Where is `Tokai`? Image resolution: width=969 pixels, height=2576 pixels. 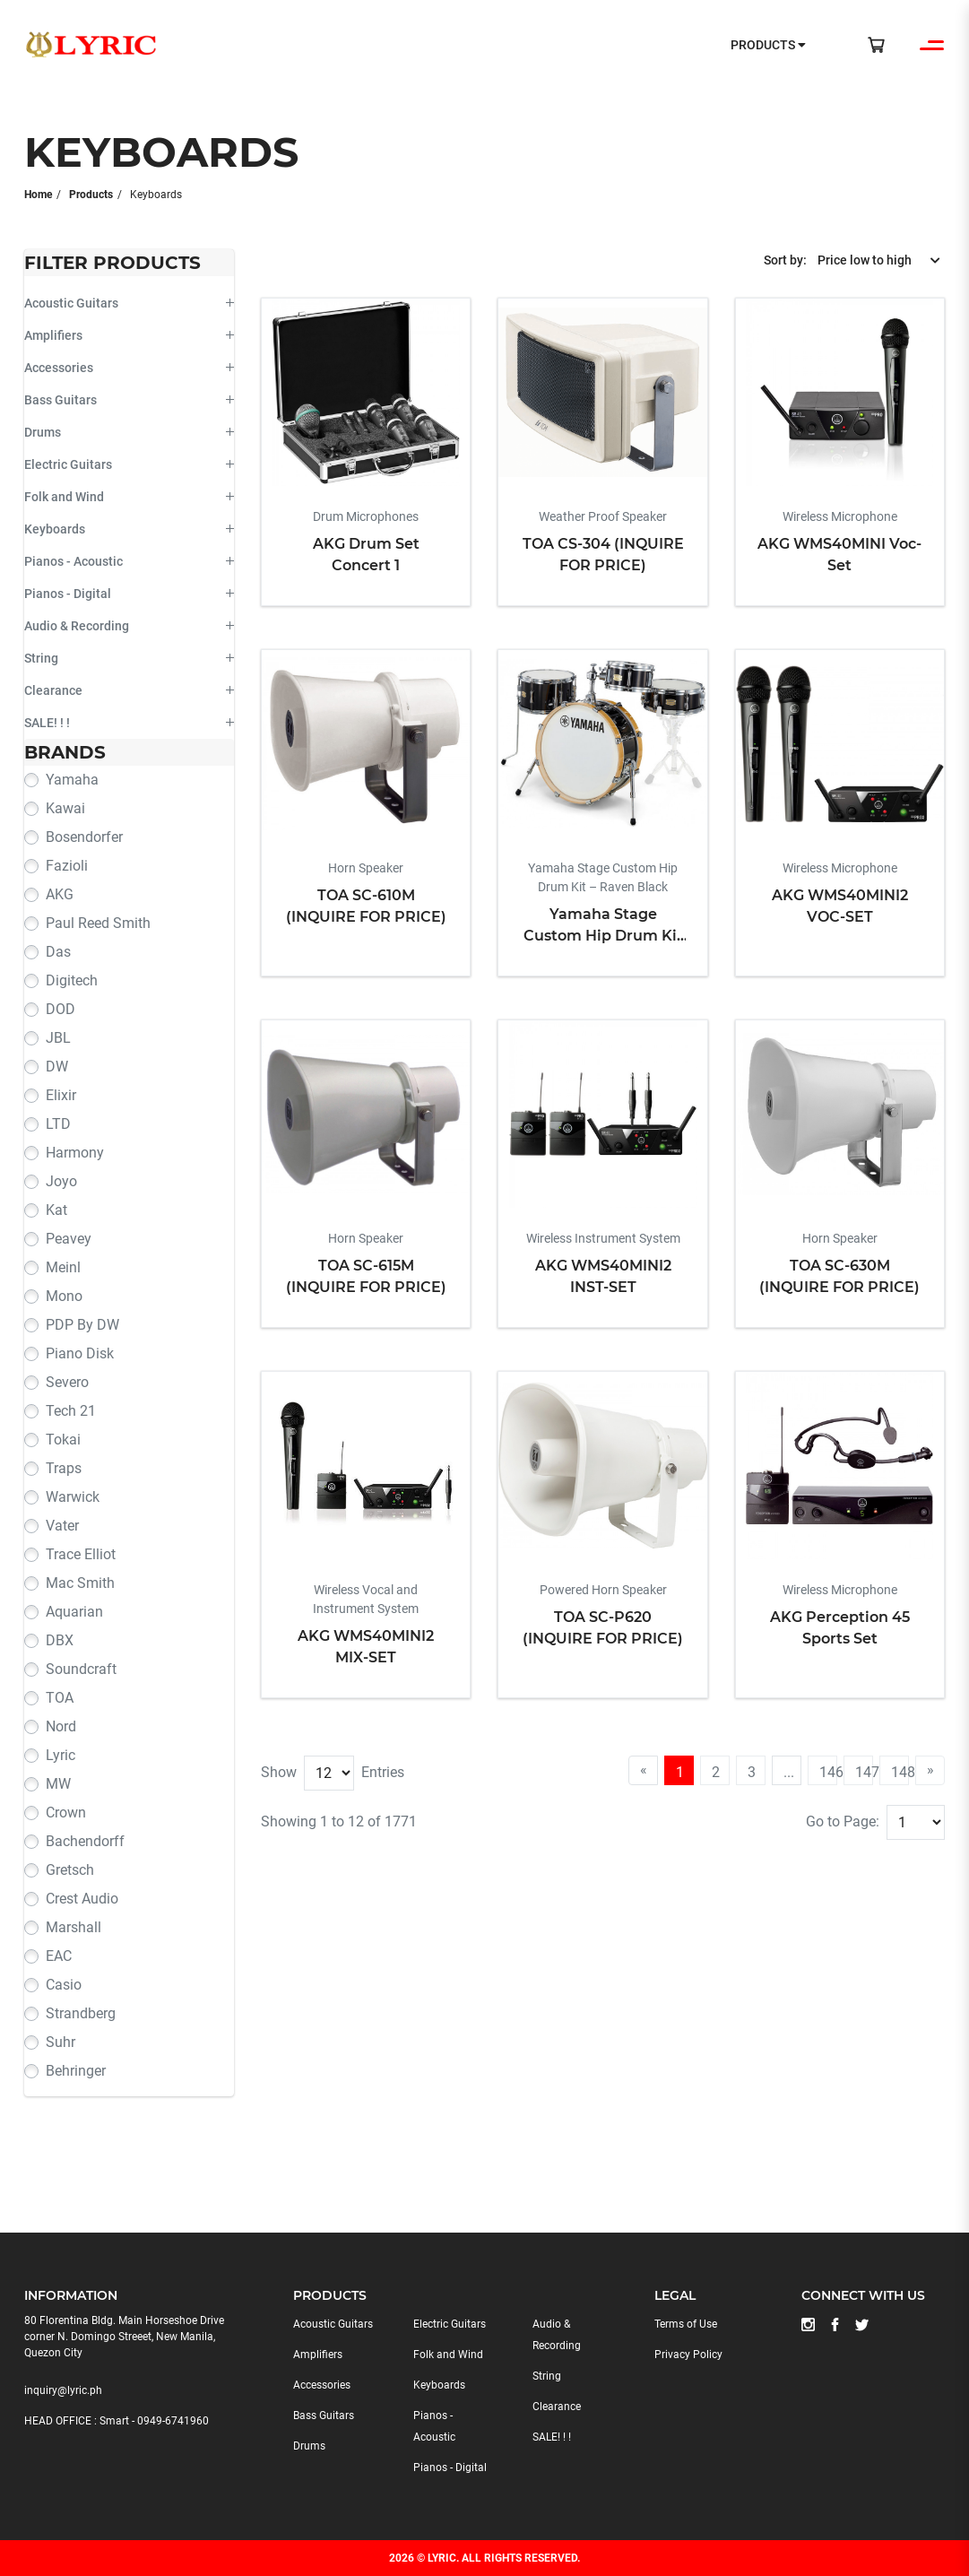
Tokai is located at coordinates (63, 1439).